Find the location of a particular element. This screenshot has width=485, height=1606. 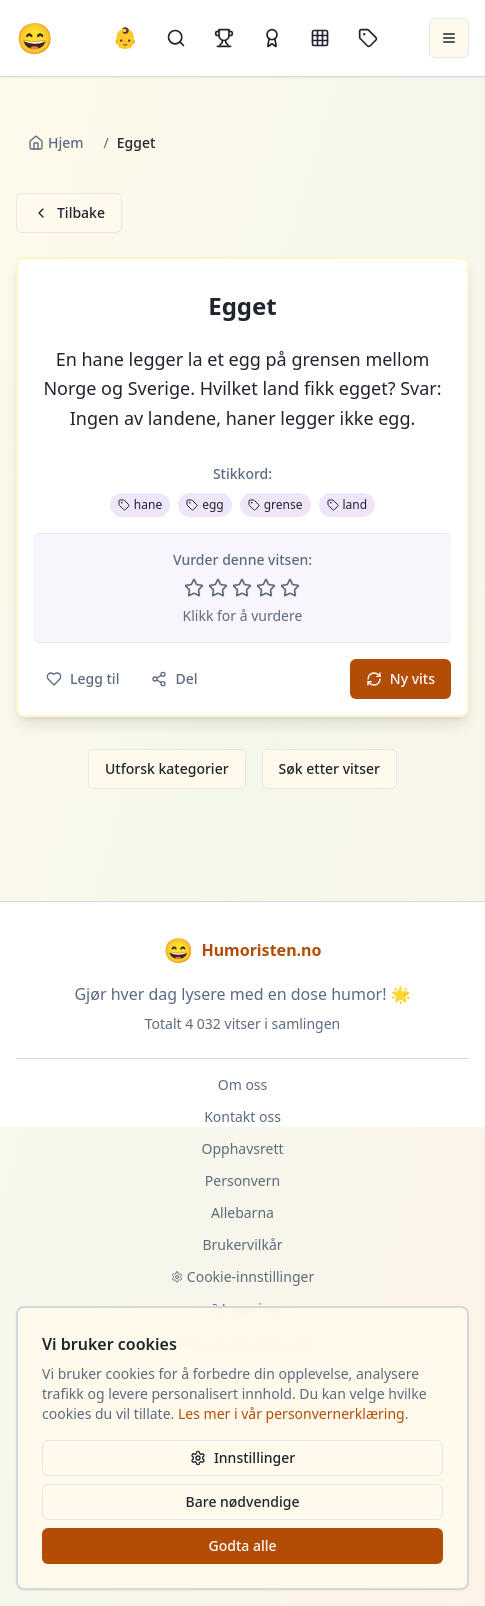

[Kåringer] is located at coordinates (272, 38).